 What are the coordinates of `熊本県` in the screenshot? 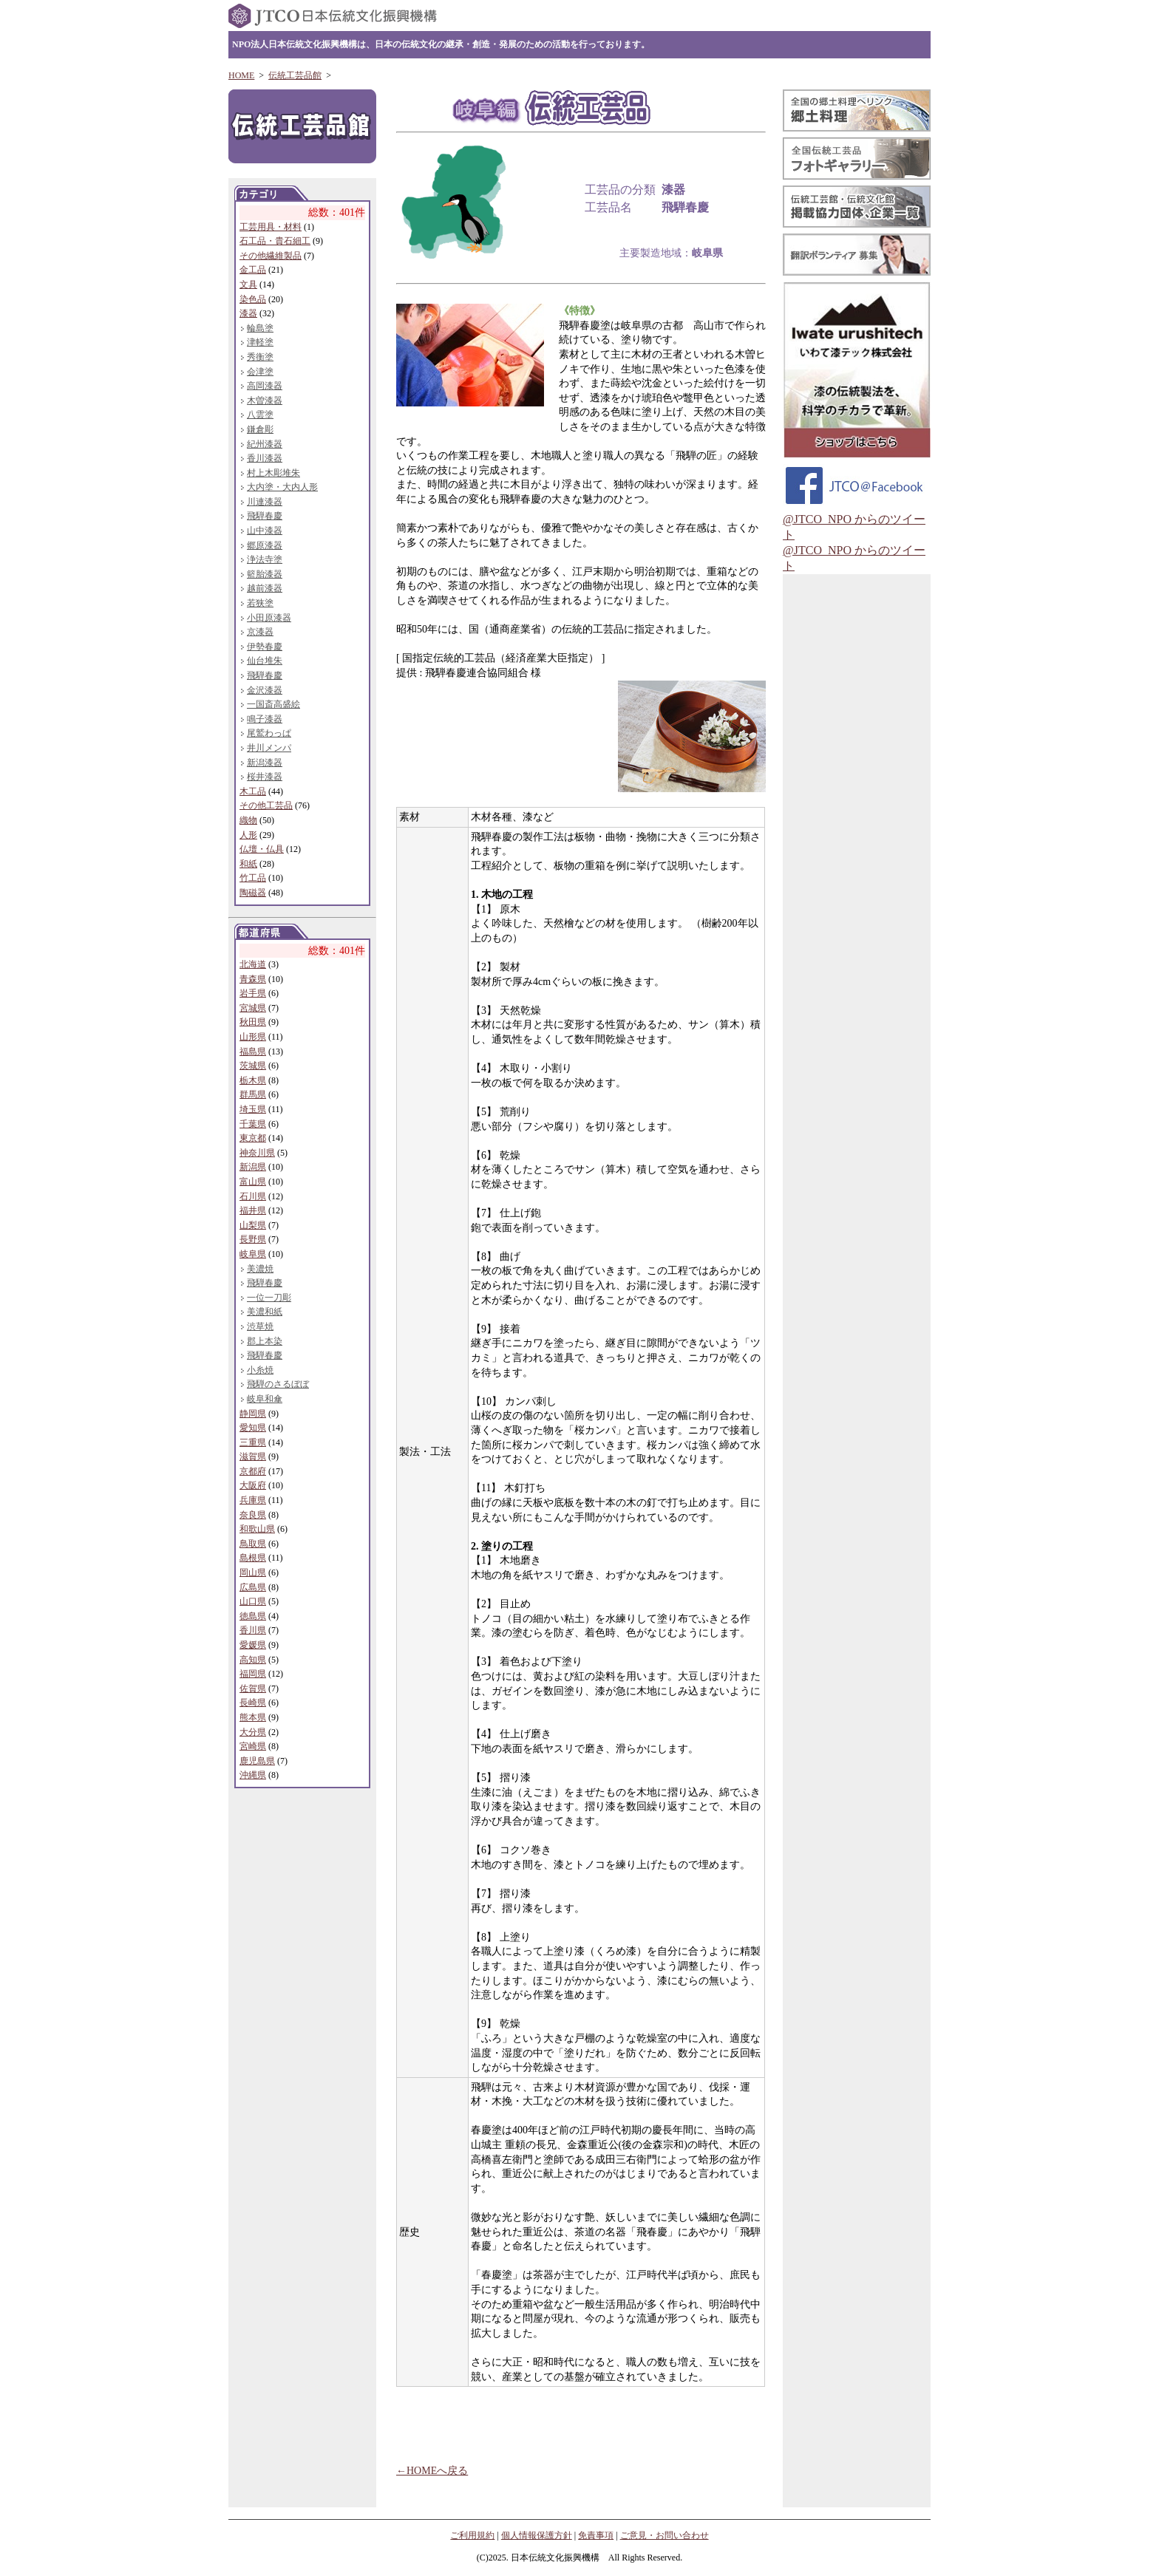 It's located at (252, 1717).